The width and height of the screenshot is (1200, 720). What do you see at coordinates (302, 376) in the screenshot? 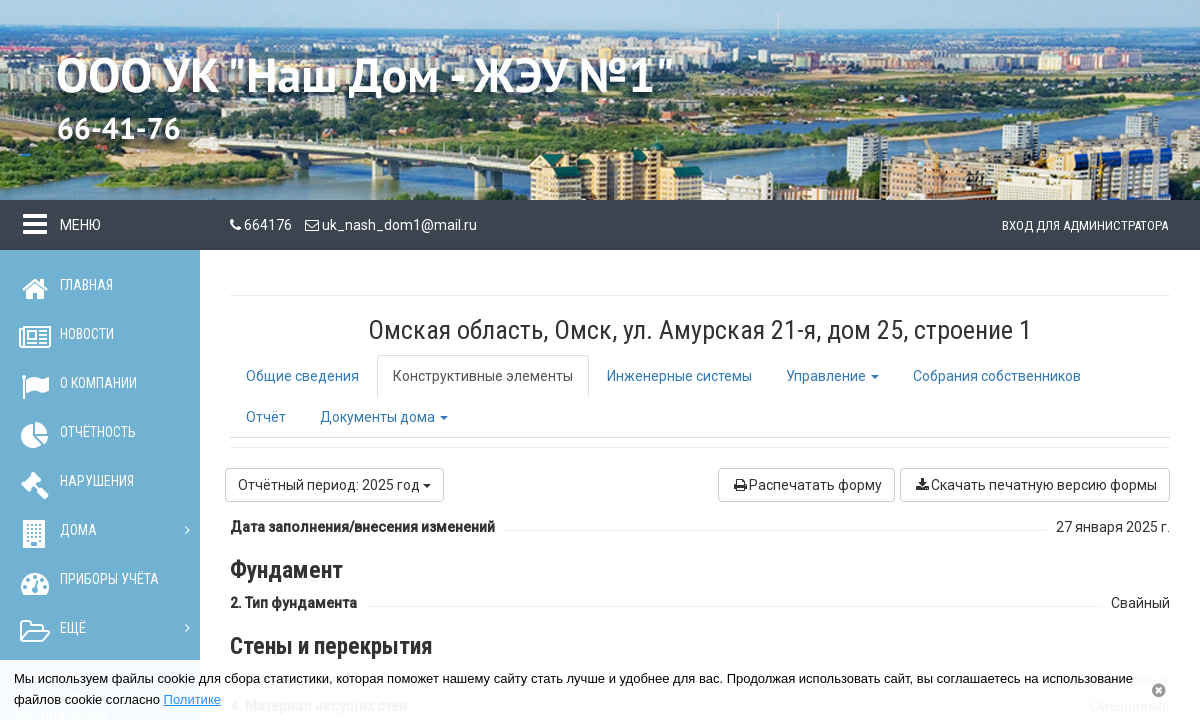
I see `Общие сведения` at bounding box center [302, 376].